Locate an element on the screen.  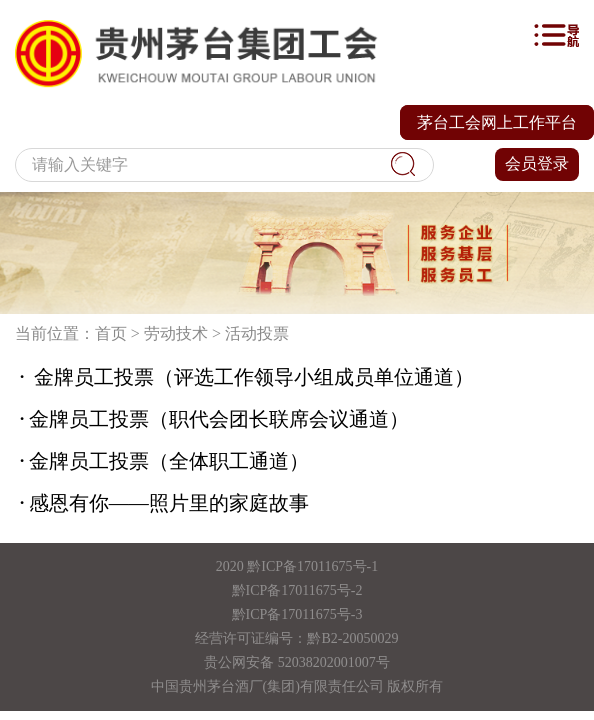
首页 is located at coordinates (111, 333).